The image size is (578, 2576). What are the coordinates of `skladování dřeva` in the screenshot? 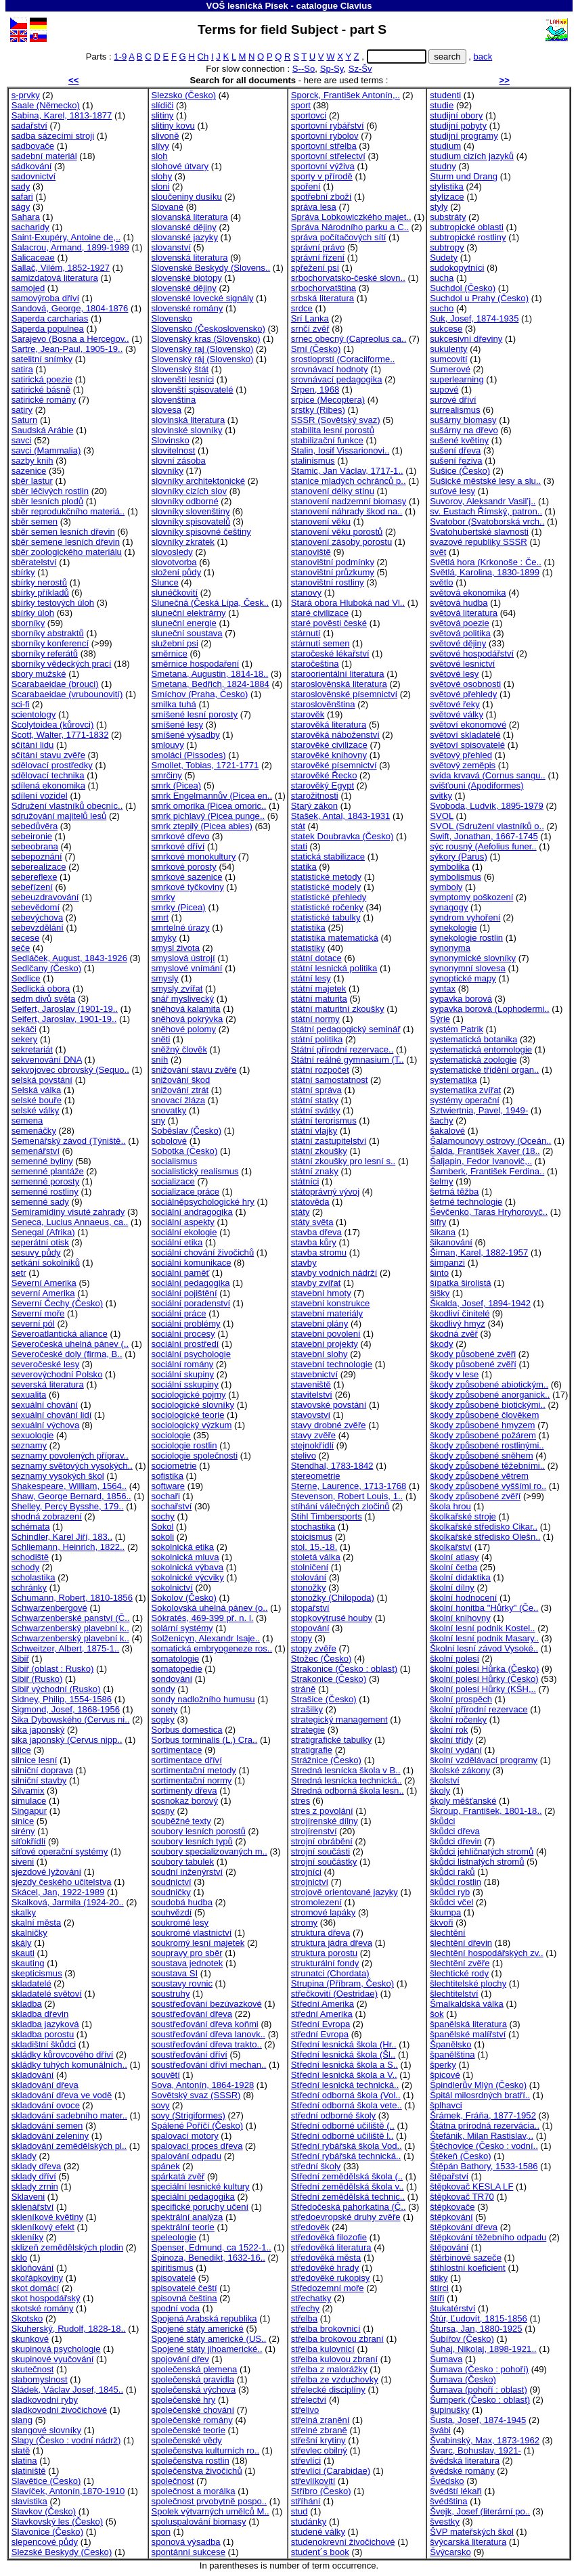 It's located at (45, 2085).